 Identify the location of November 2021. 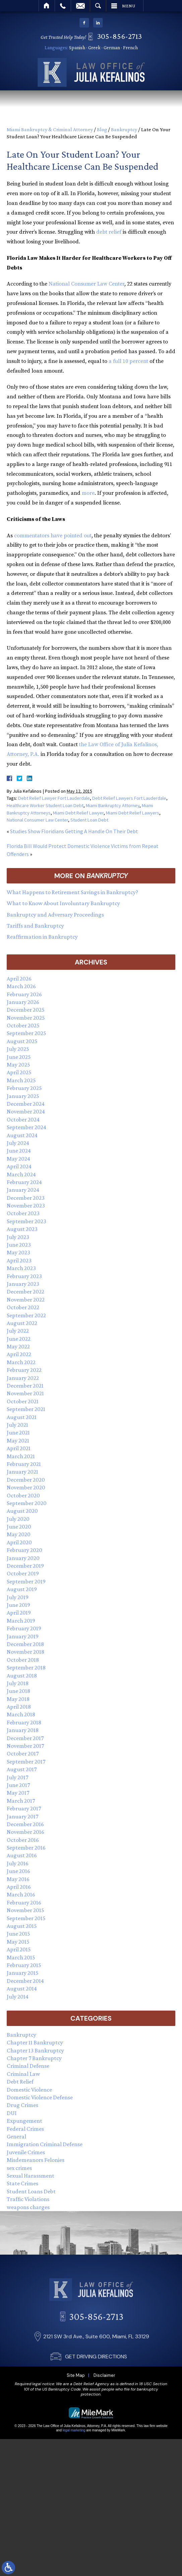
(25, 1393).